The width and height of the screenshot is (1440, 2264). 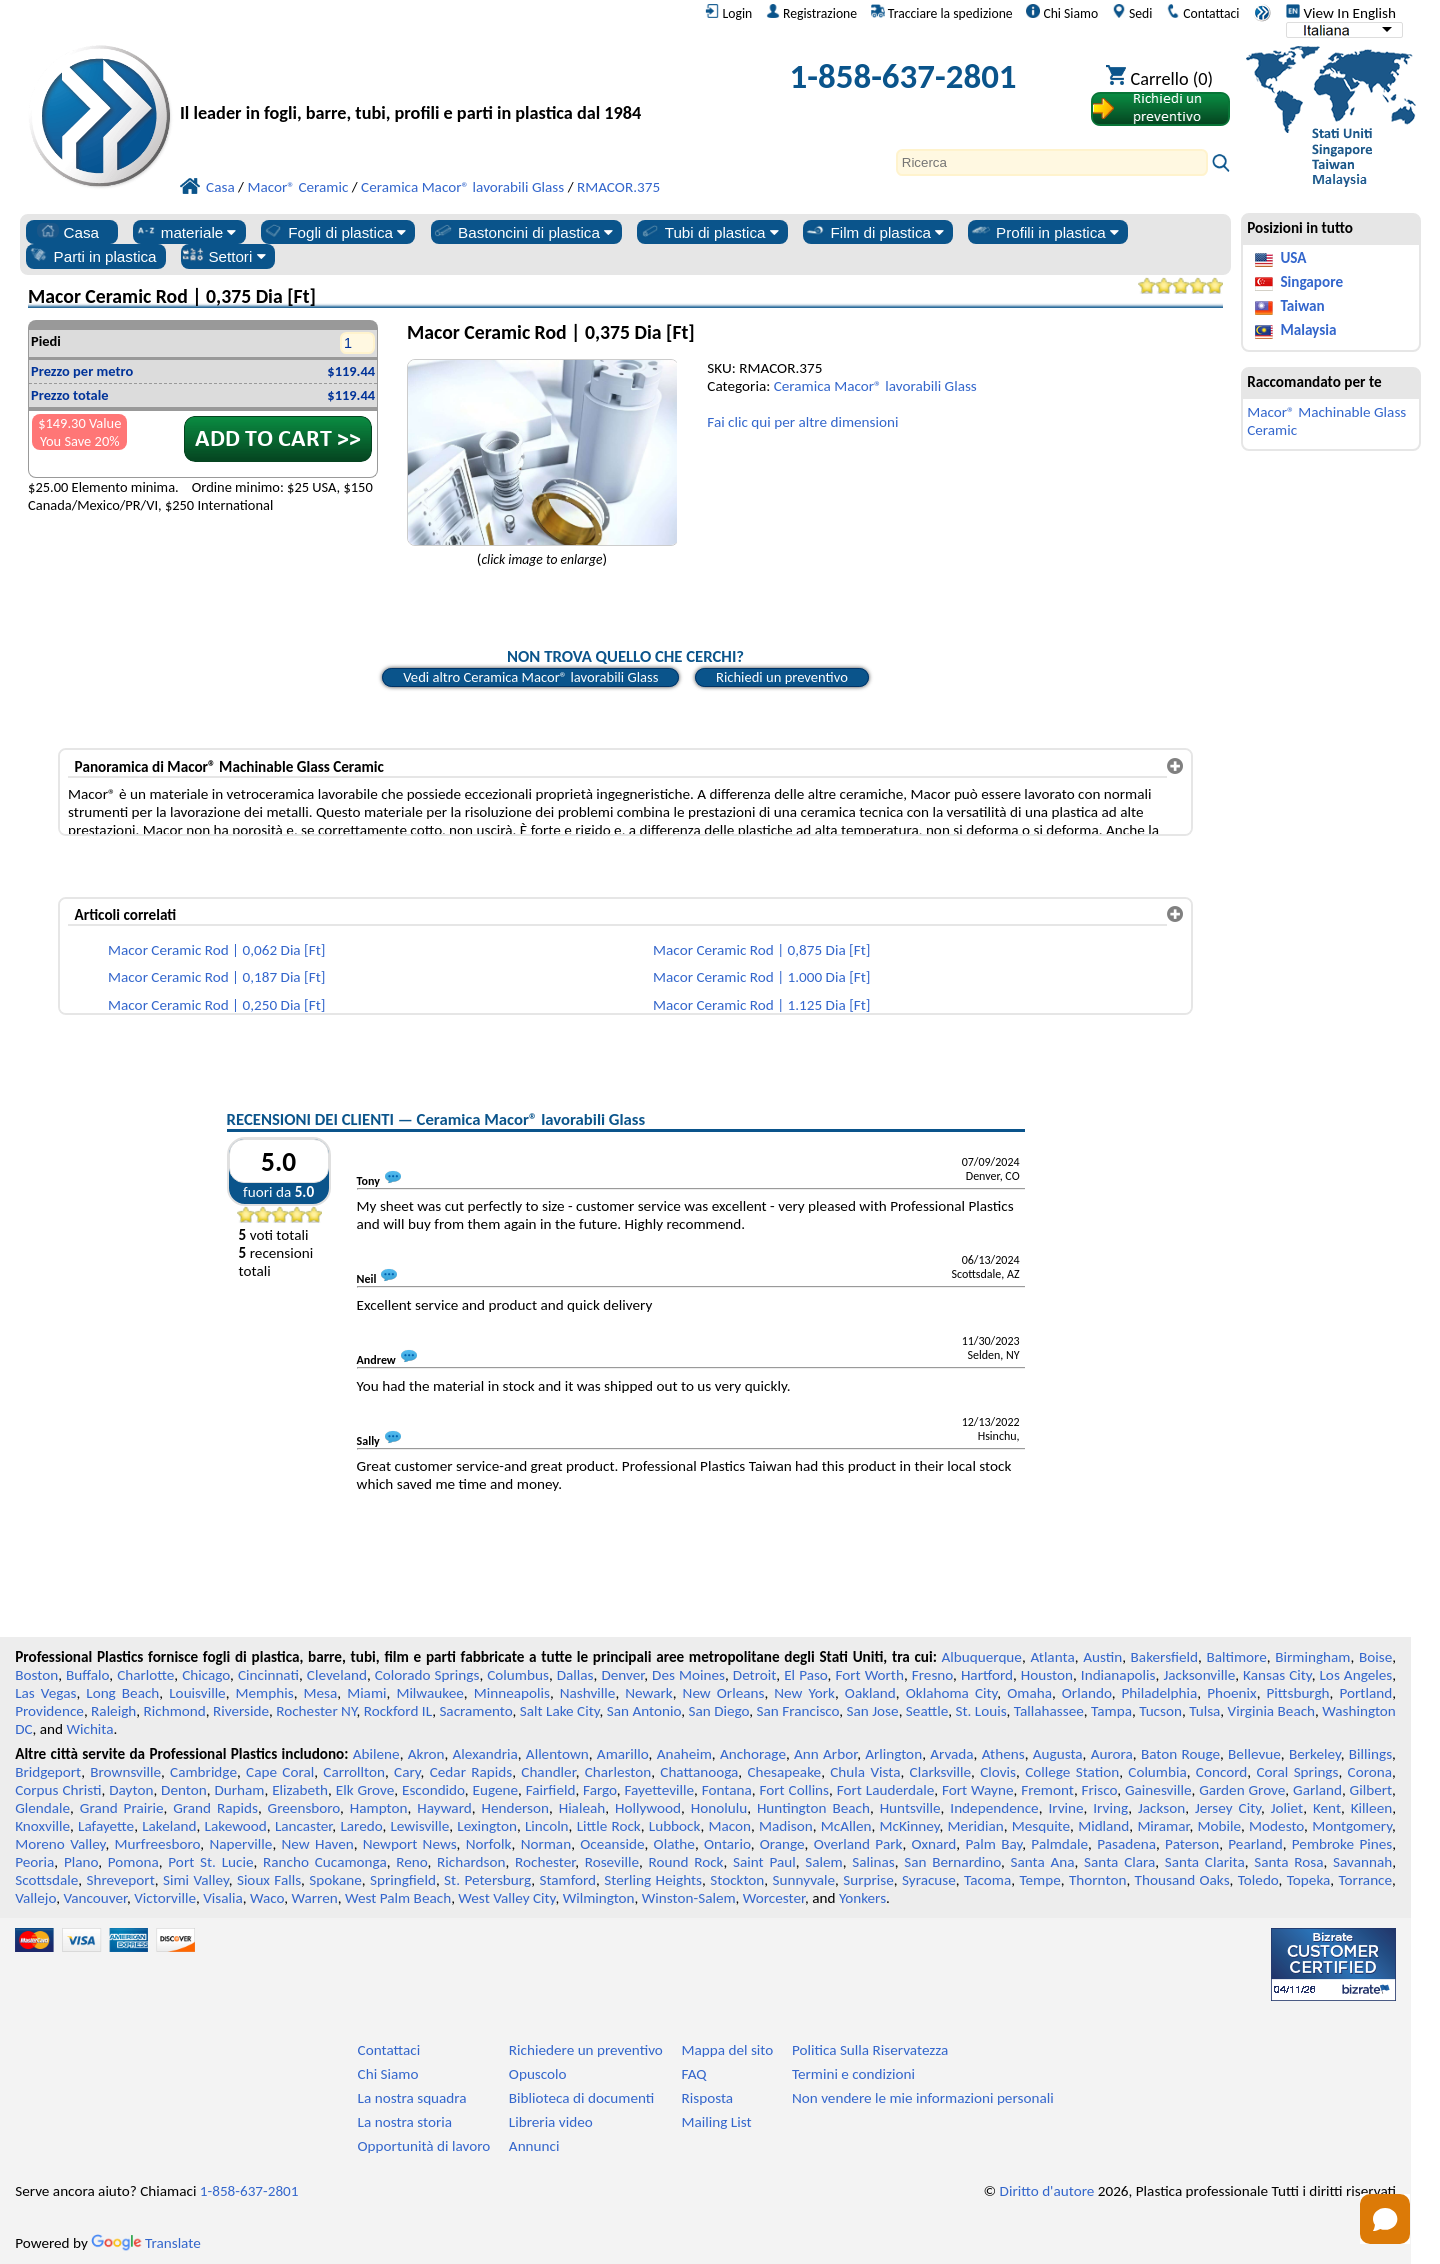 What do you see at coordinates (216, 977) in the screenshot?
I see `Macor Ceramic Rod | 0,187 Dia [Ft]` at bounding box center [216, 977].